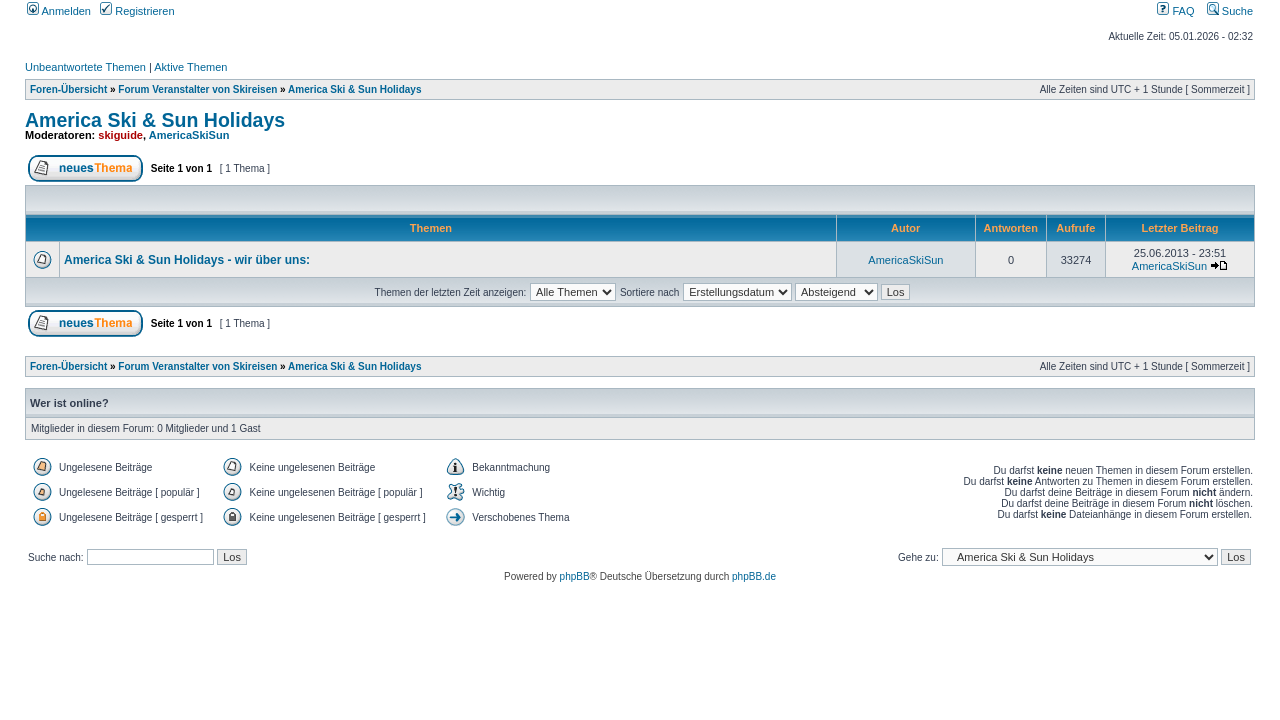  Describe the element at coordinates (354, 89) in the screenshot. I see `America Ski & Sun Holidays` at that location.